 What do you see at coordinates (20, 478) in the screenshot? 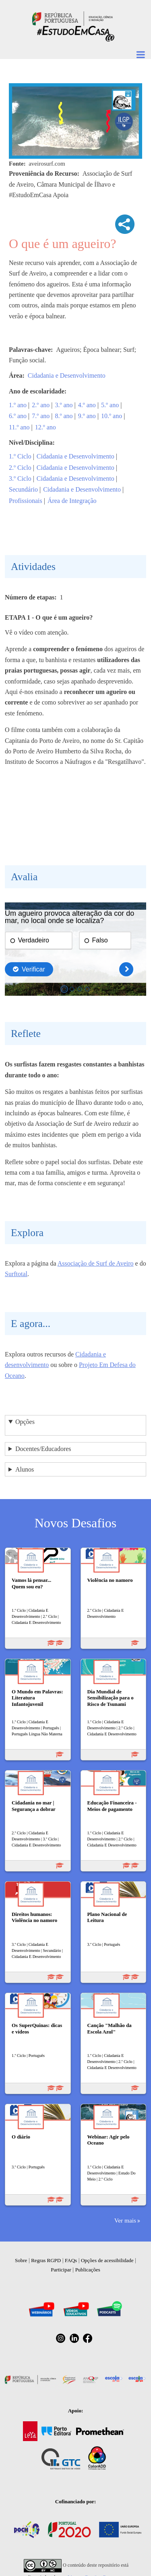
I see `3.º Ciclo` at bounding box center [20, 478].